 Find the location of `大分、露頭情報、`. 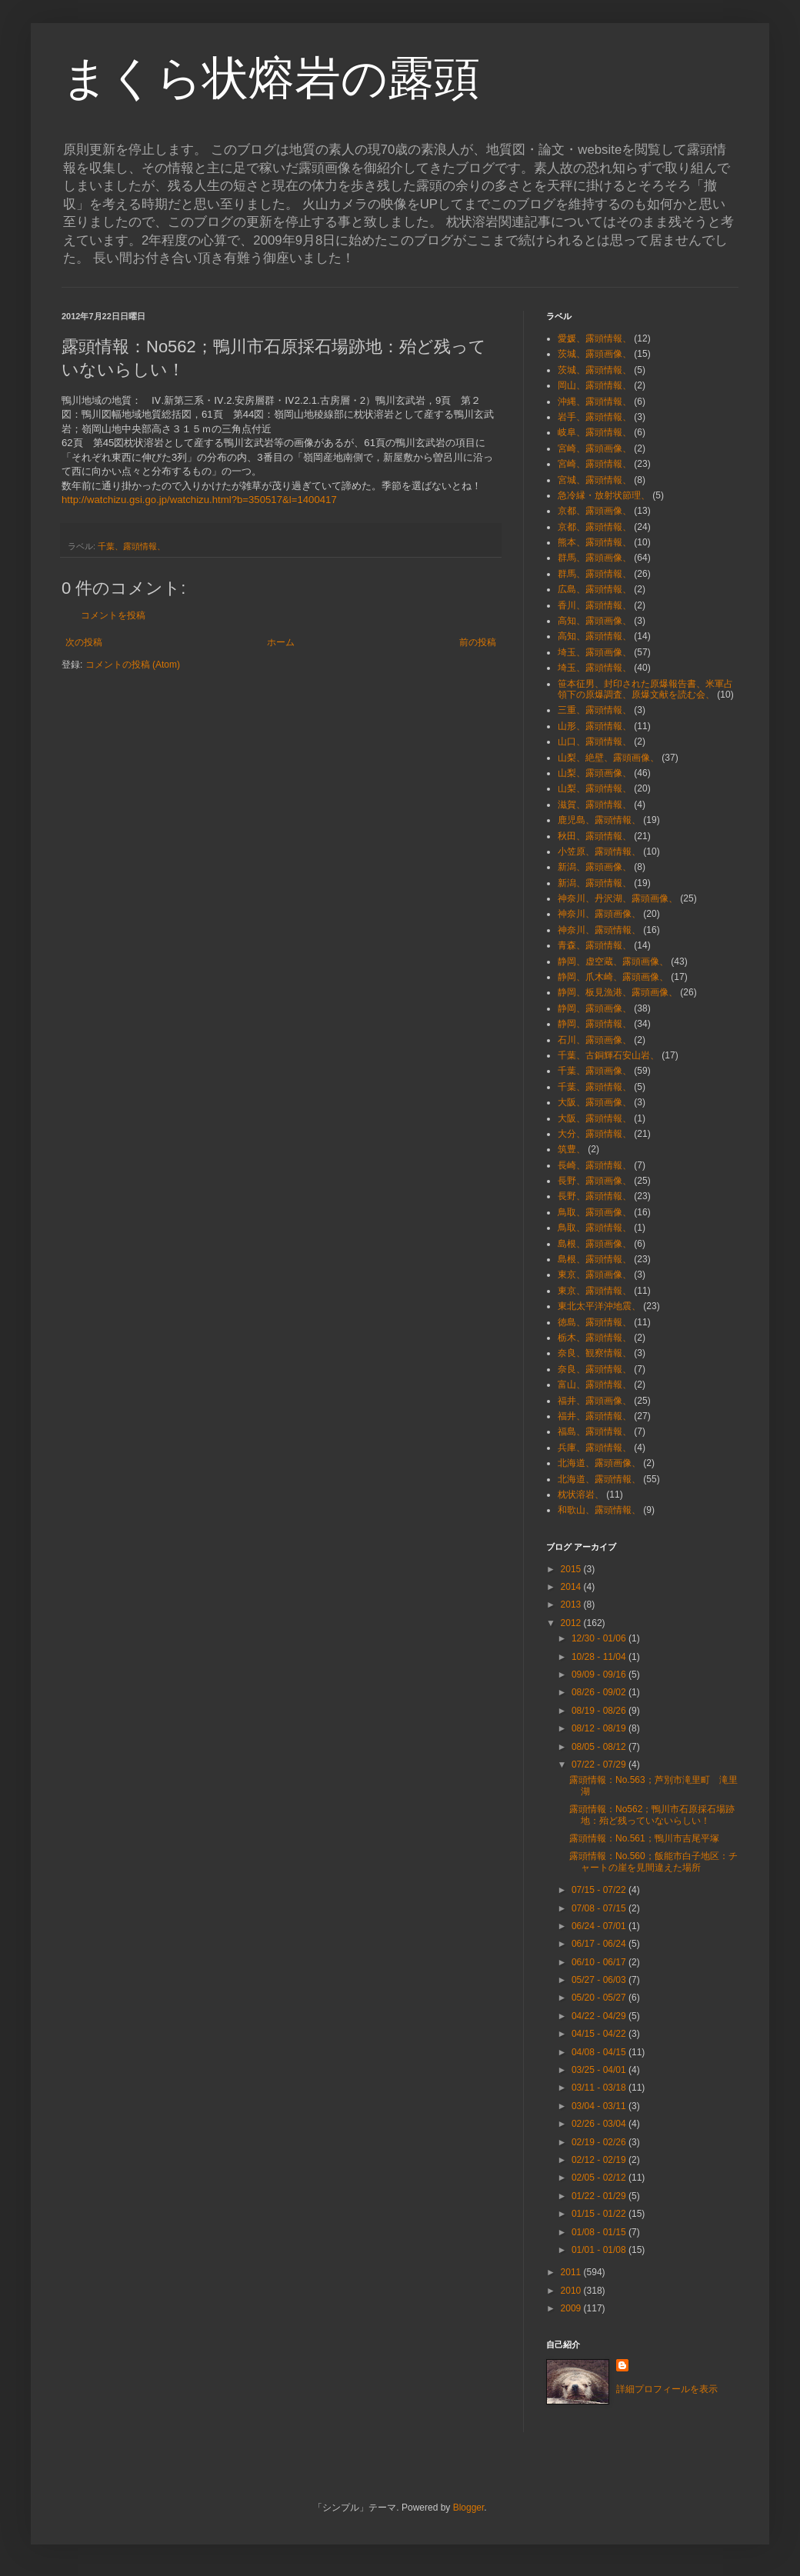

大分、露頭情報、 is located at coordinates (595, 1133).